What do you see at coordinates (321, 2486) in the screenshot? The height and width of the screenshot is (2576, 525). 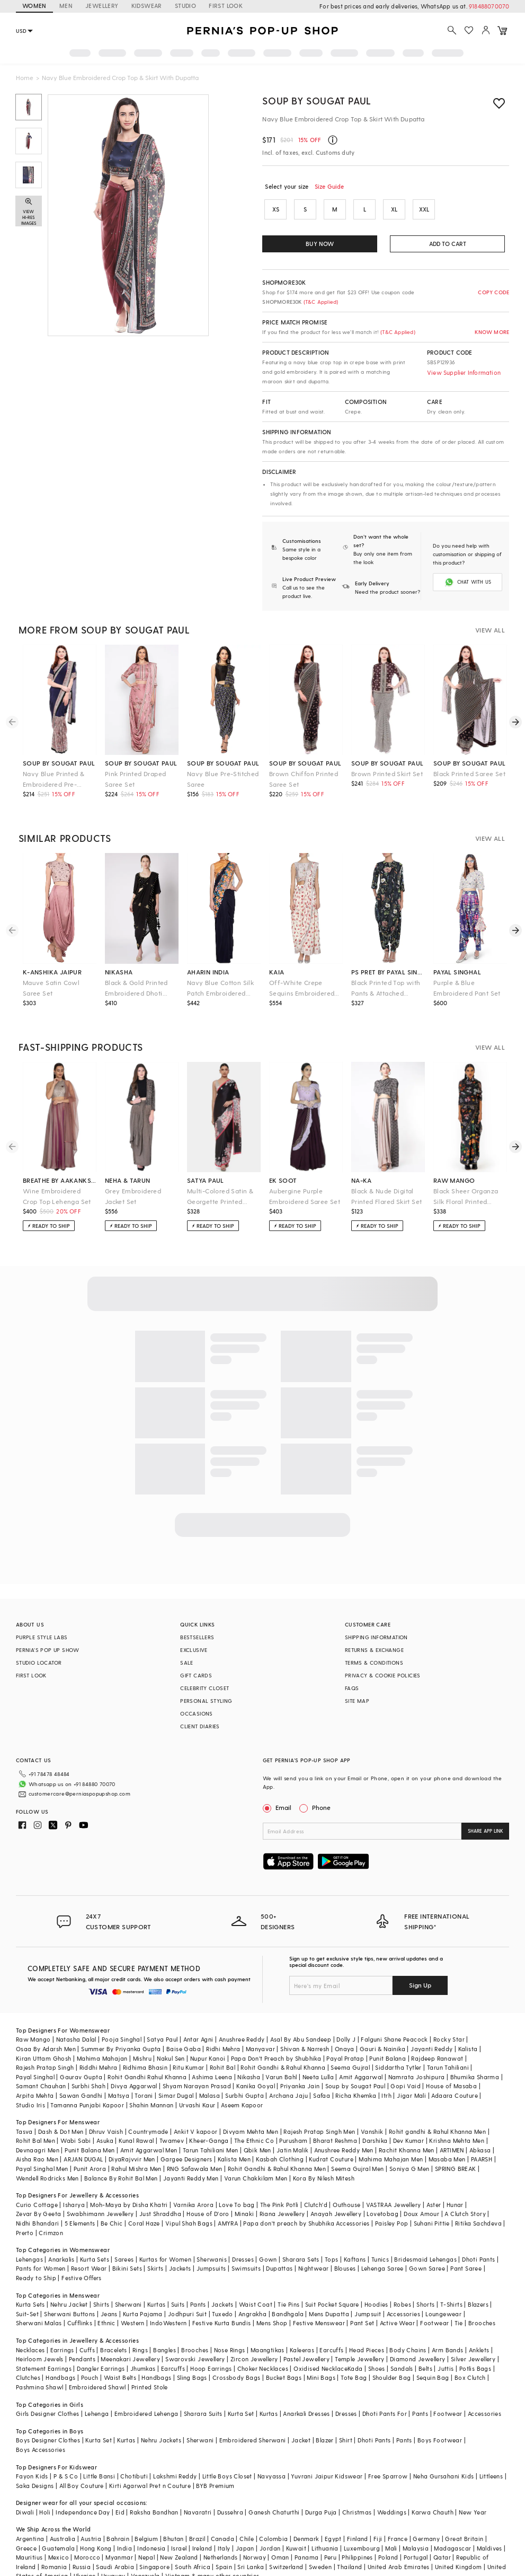 I see `Durga Puja` at bounding box center [321, 2486].